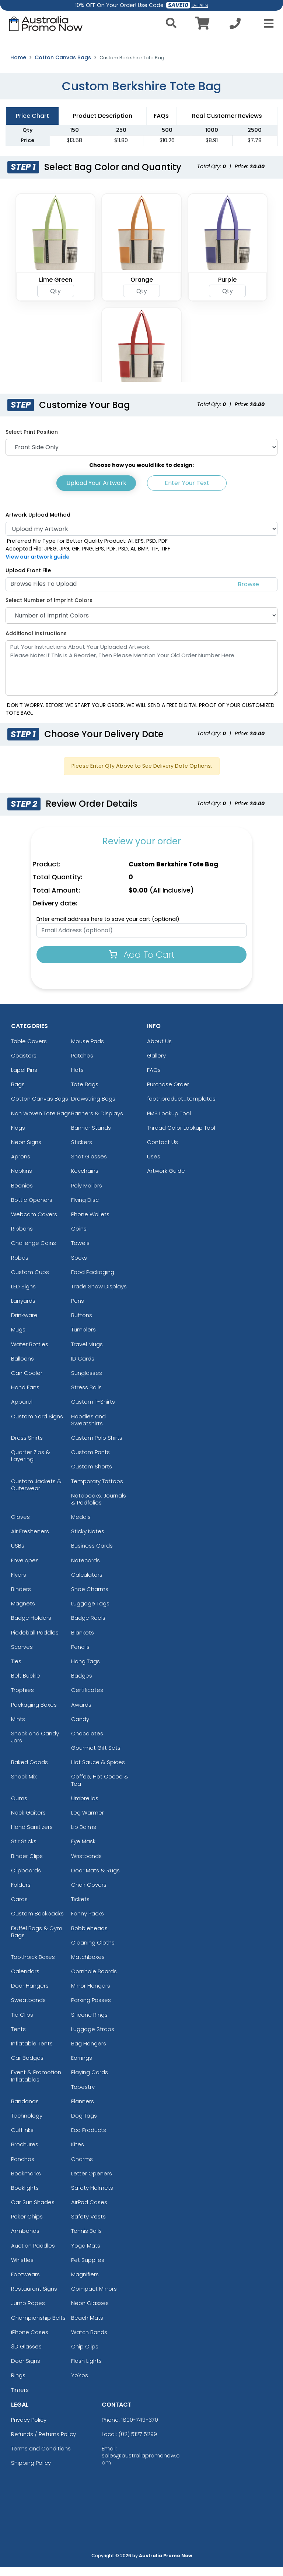 The height and width of the screenshot is (2576, 283). Describe the element at coordinates (85, 1670) in the screenshot. I see `Hang Tags` at that location.